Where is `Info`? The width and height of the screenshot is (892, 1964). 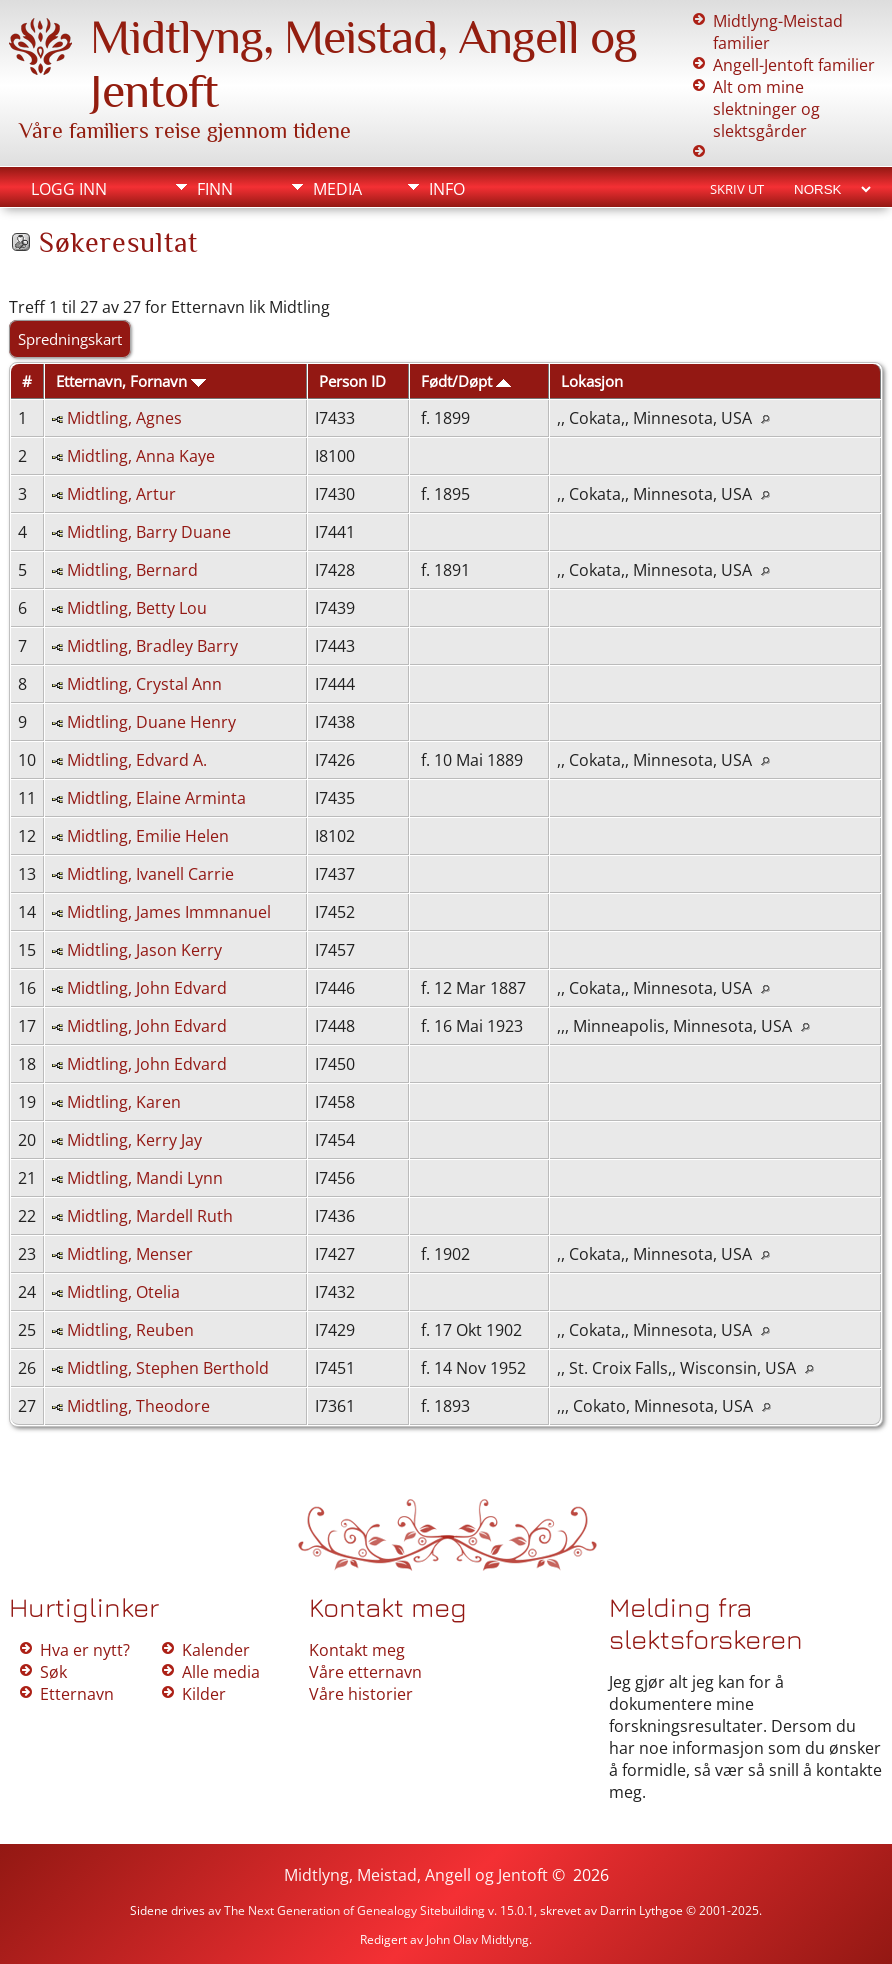 Info is located at coordinates (447, 189).